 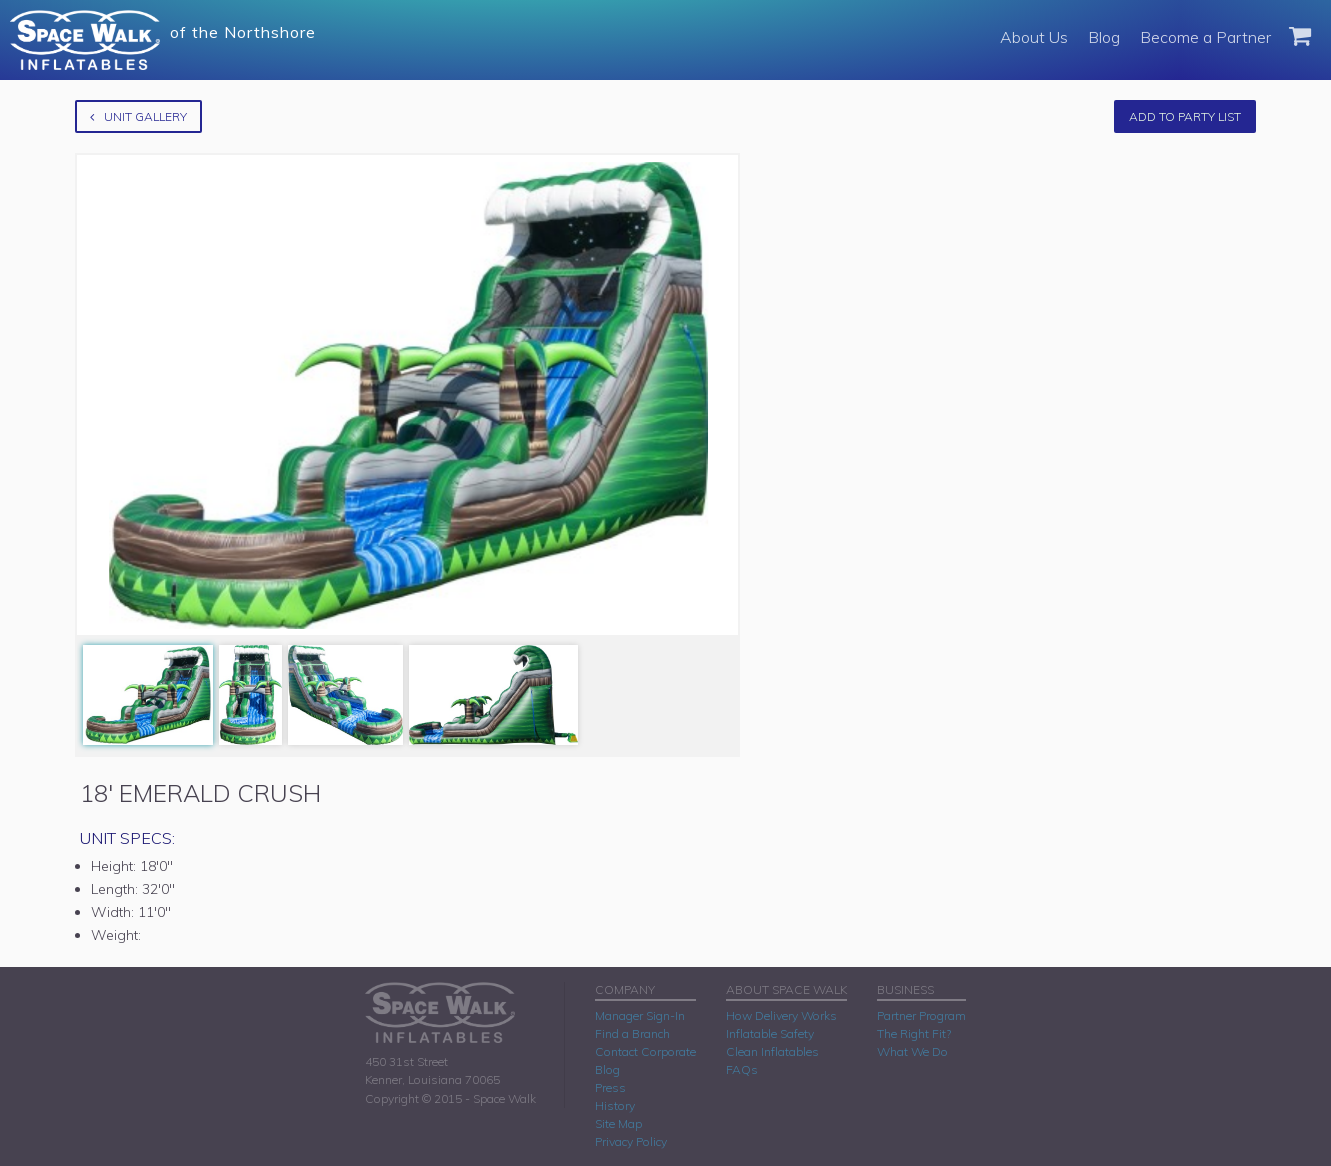 I want to click on The Right Fit?, so click(x=914, y=1033).